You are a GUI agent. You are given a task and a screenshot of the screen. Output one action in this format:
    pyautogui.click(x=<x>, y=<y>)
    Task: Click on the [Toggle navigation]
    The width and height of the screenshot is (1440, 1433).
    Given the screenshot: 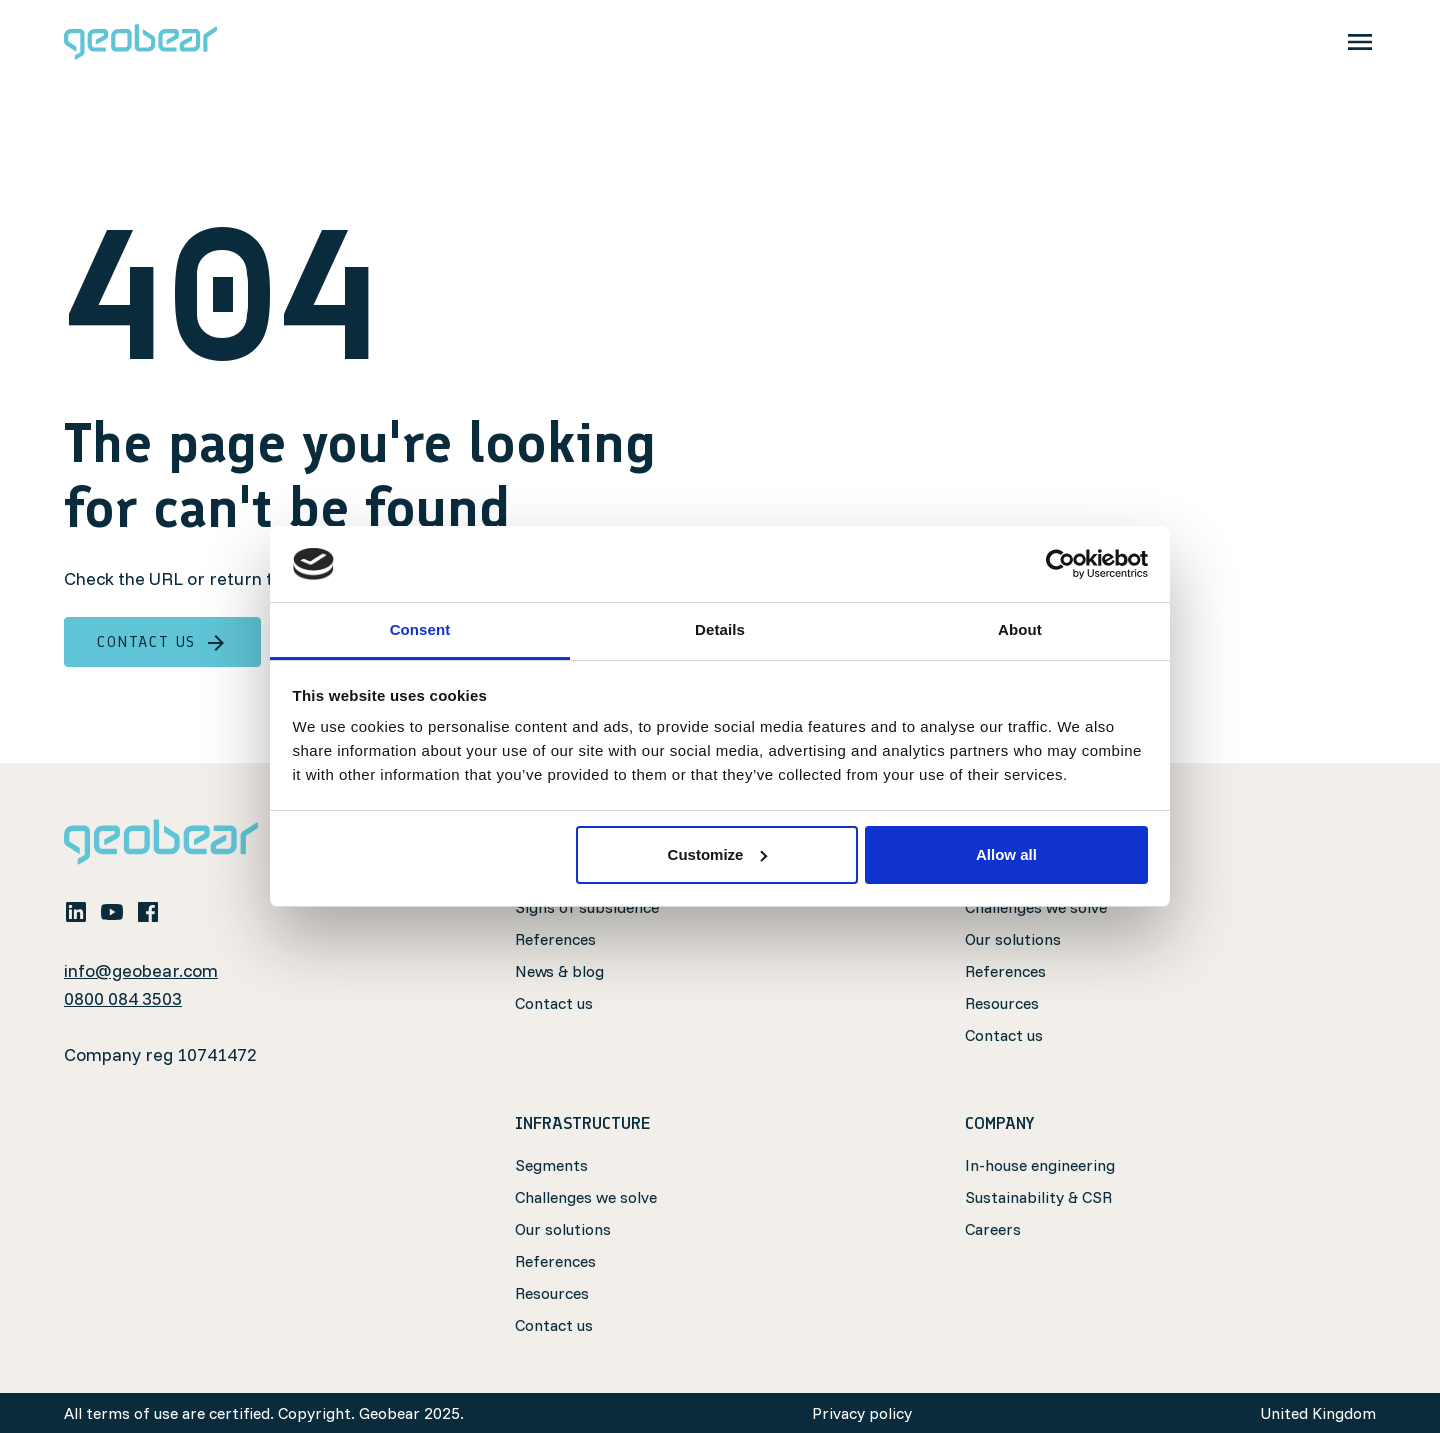 What is the action you would take?
    pyautogui.click(x=1360, y=42)
    